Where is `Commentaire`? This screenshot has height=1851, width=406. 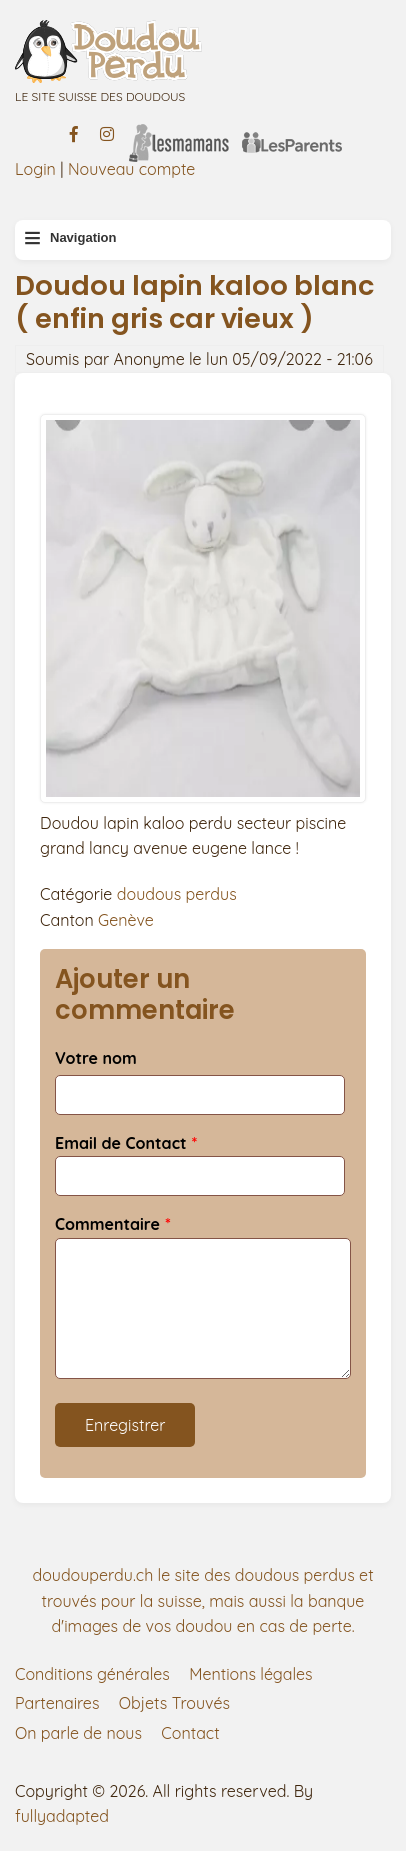
Commentaire is located at coordinates (107, 1224).